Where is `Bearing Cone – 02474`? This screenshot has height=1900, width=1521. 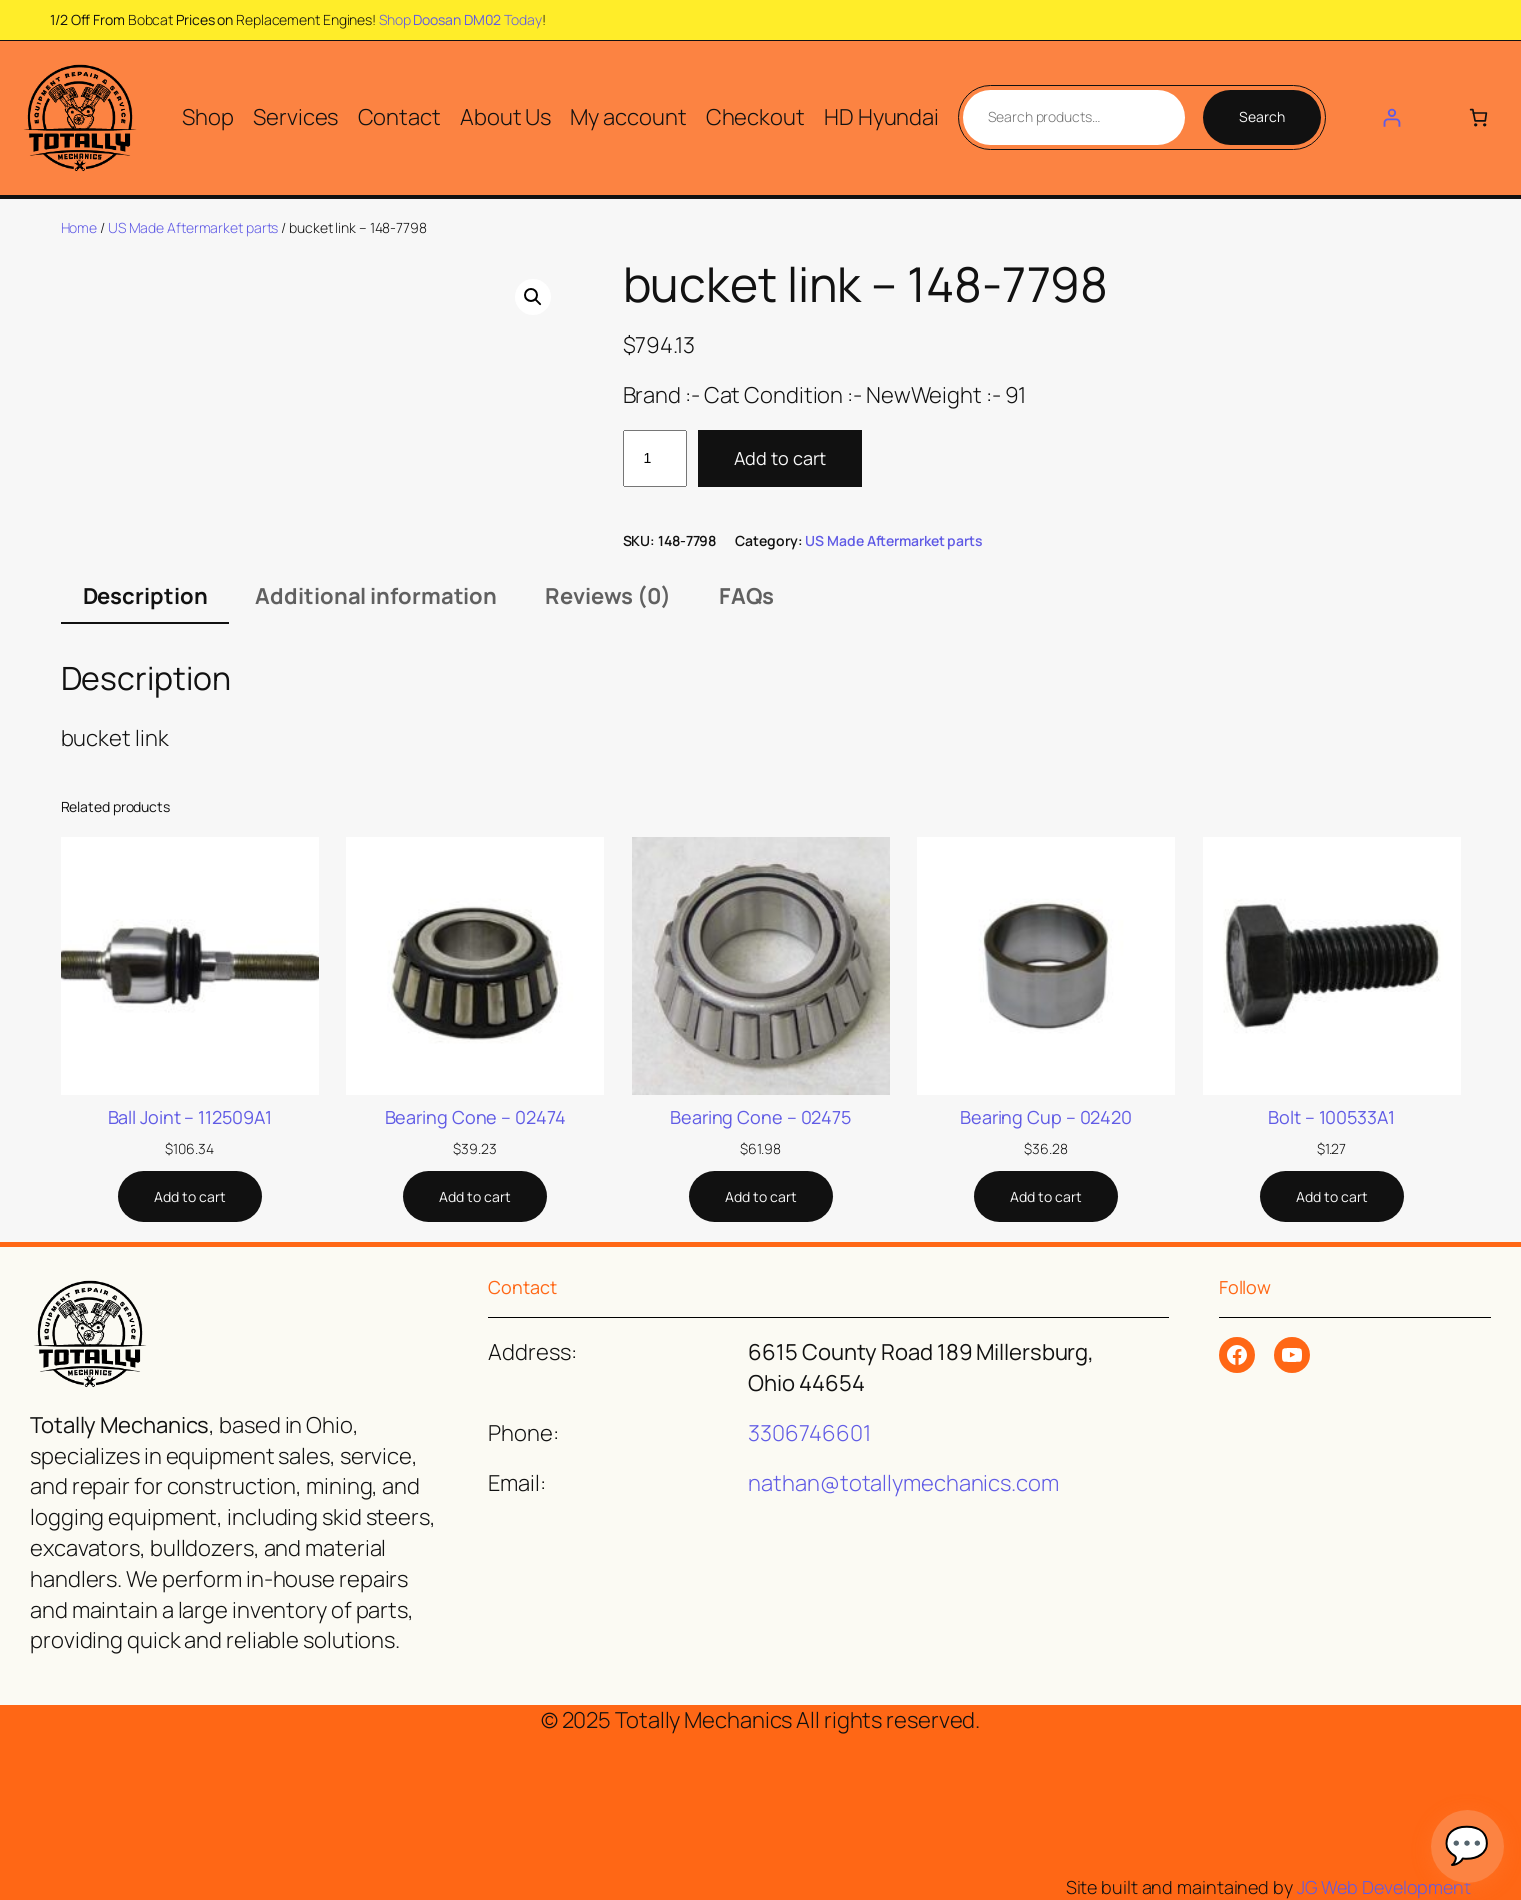 Bearing Cone – 02474 is located at coordinates (475, 1117).